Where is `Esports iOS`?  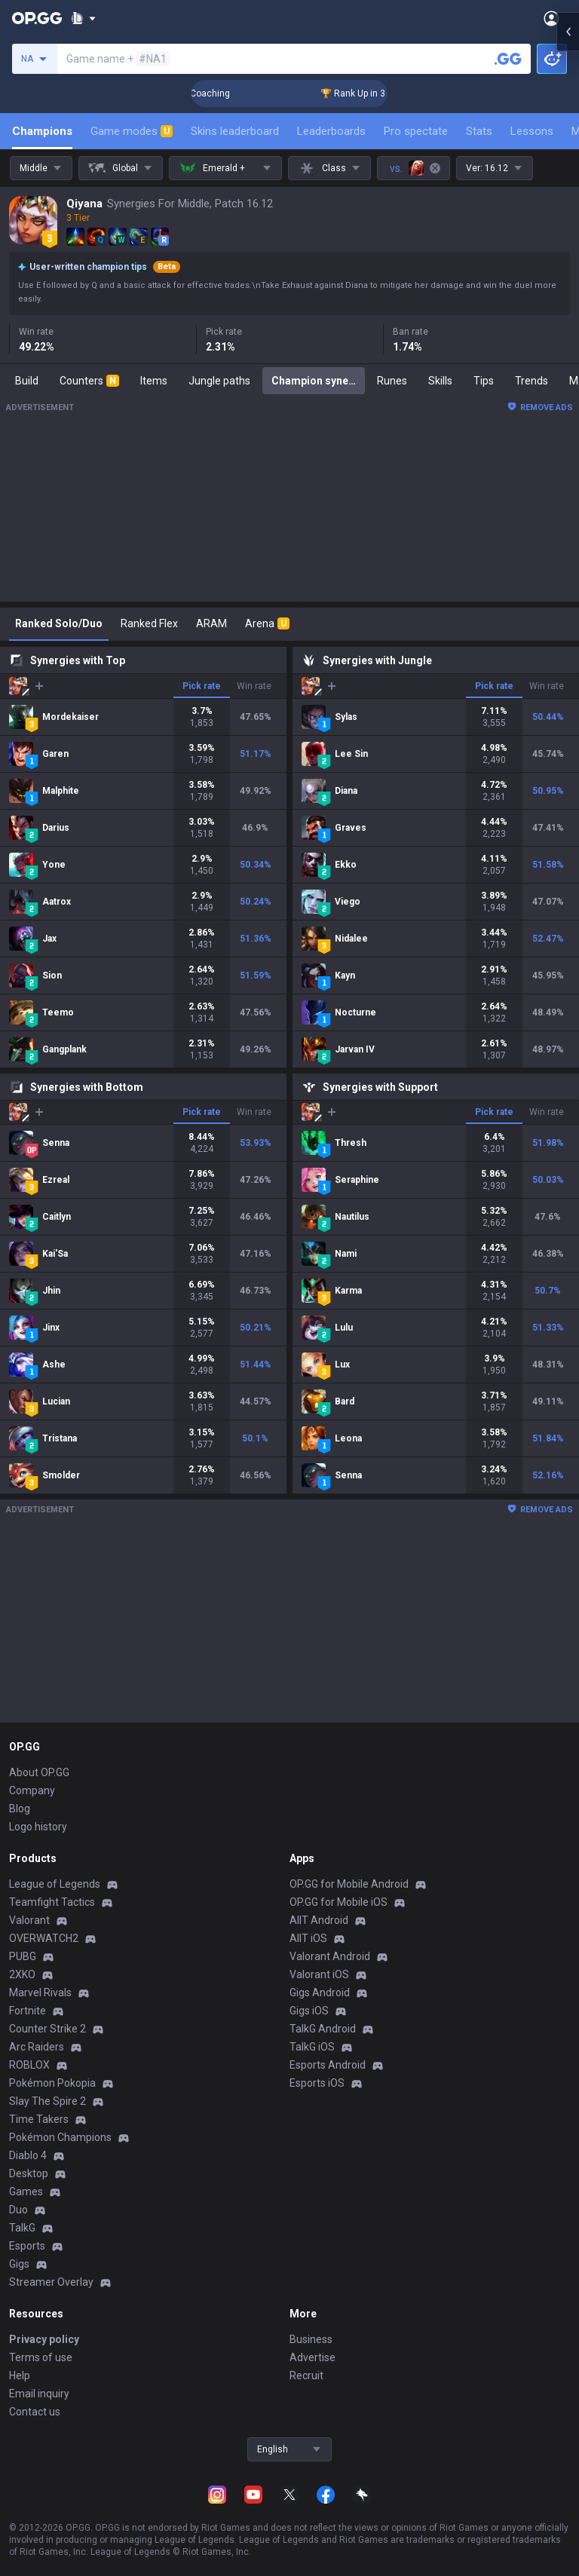
Esports iOS is located at coordinates (317, 2083).